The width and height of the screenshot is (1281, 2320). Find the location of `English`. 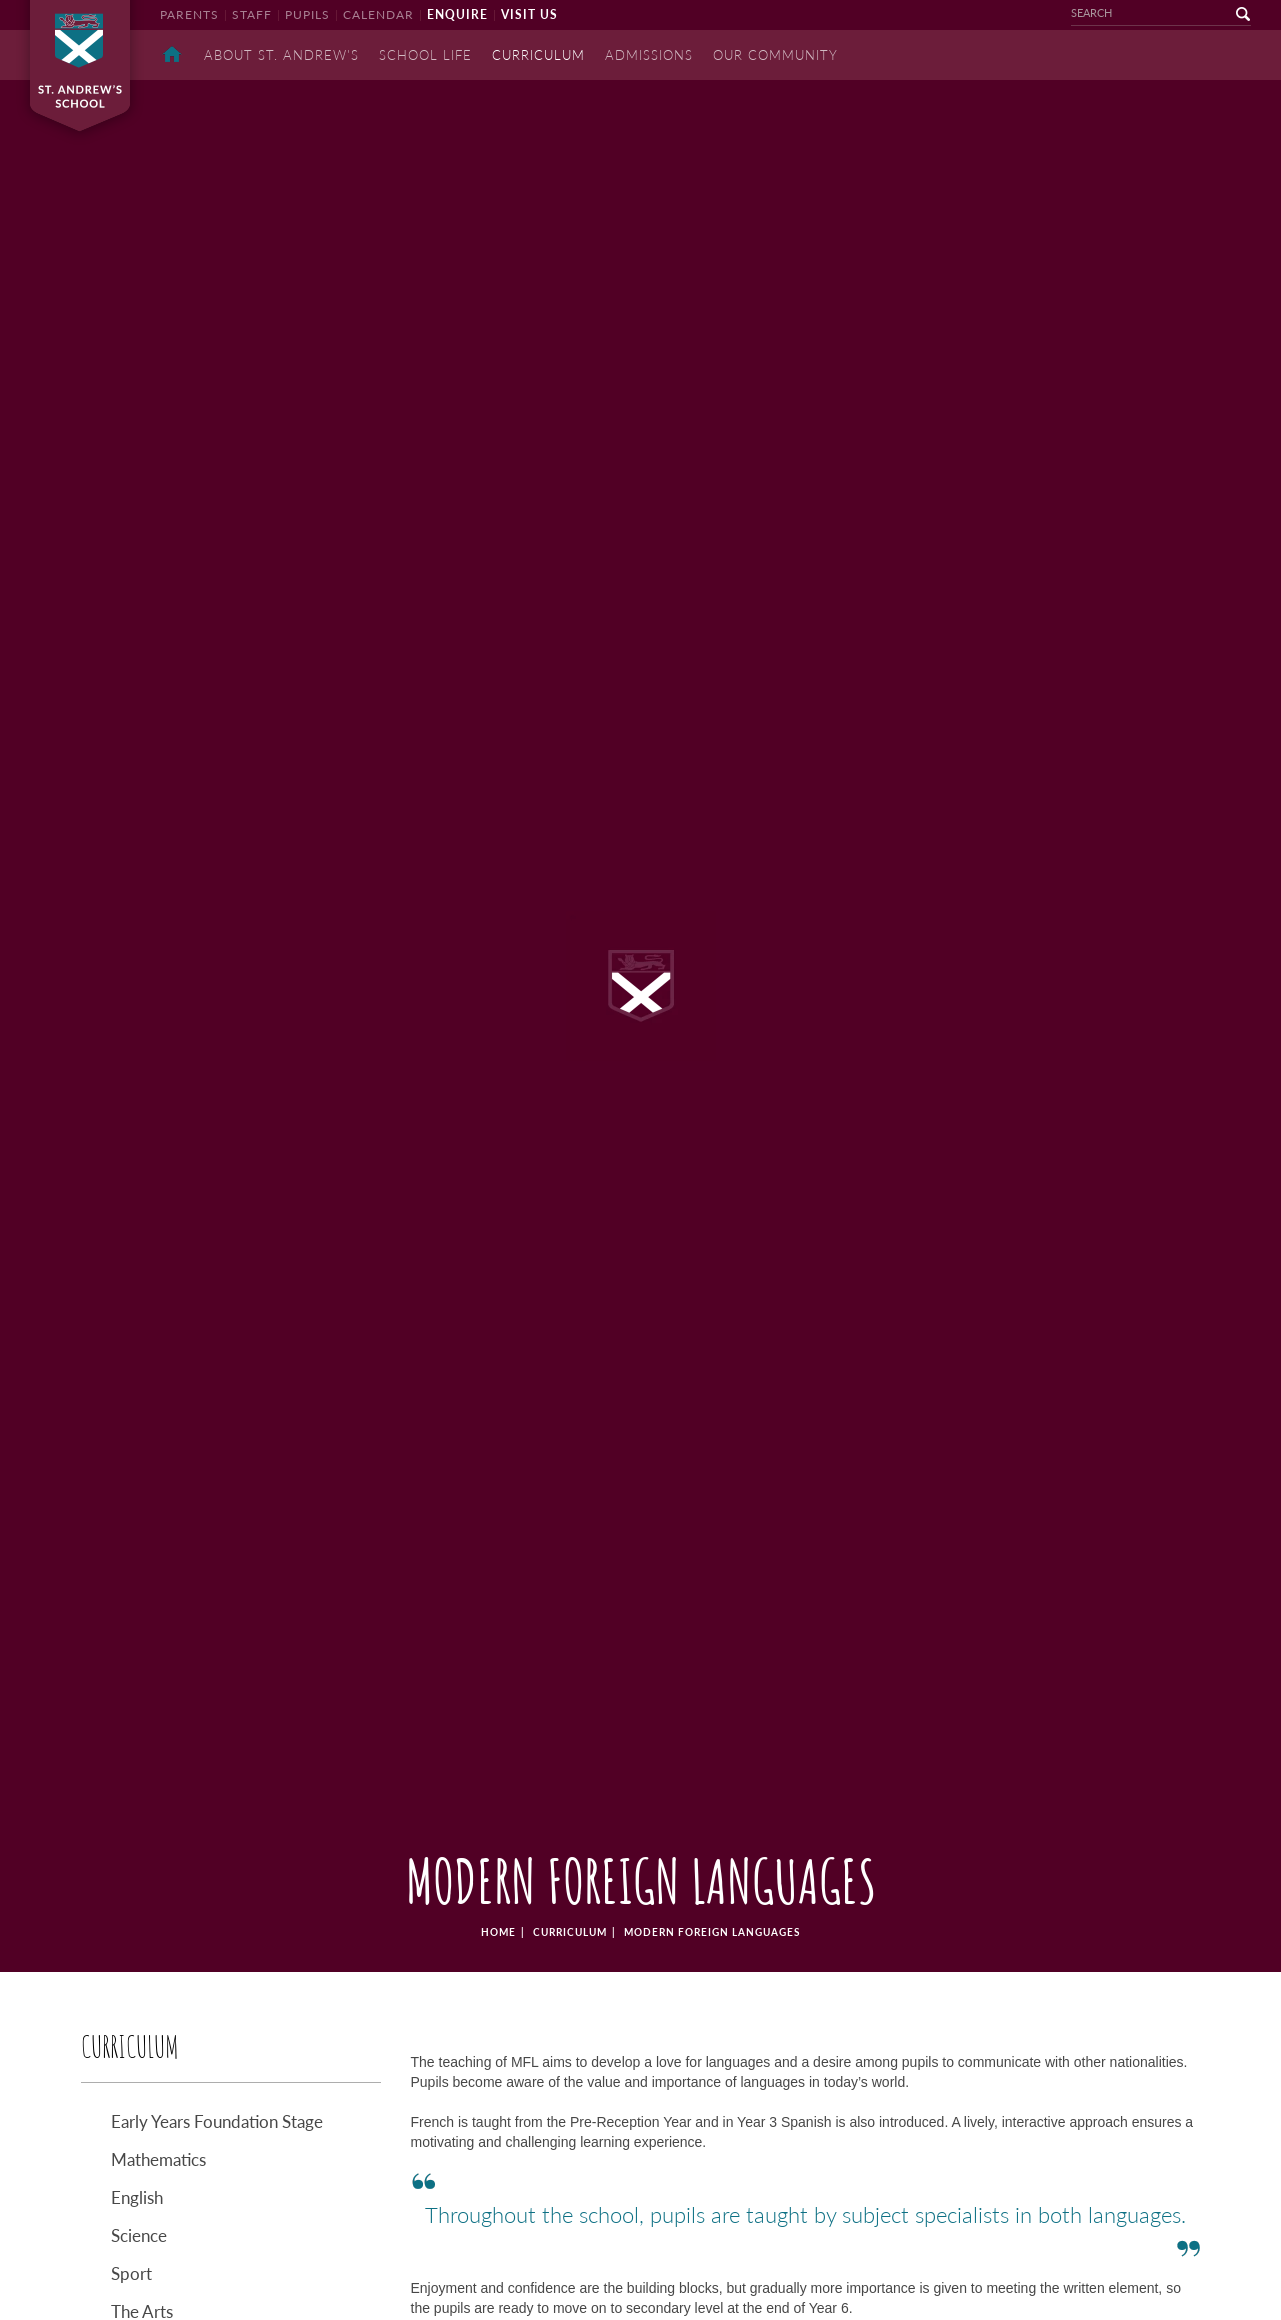

English is located at coordinates (137, 2197).